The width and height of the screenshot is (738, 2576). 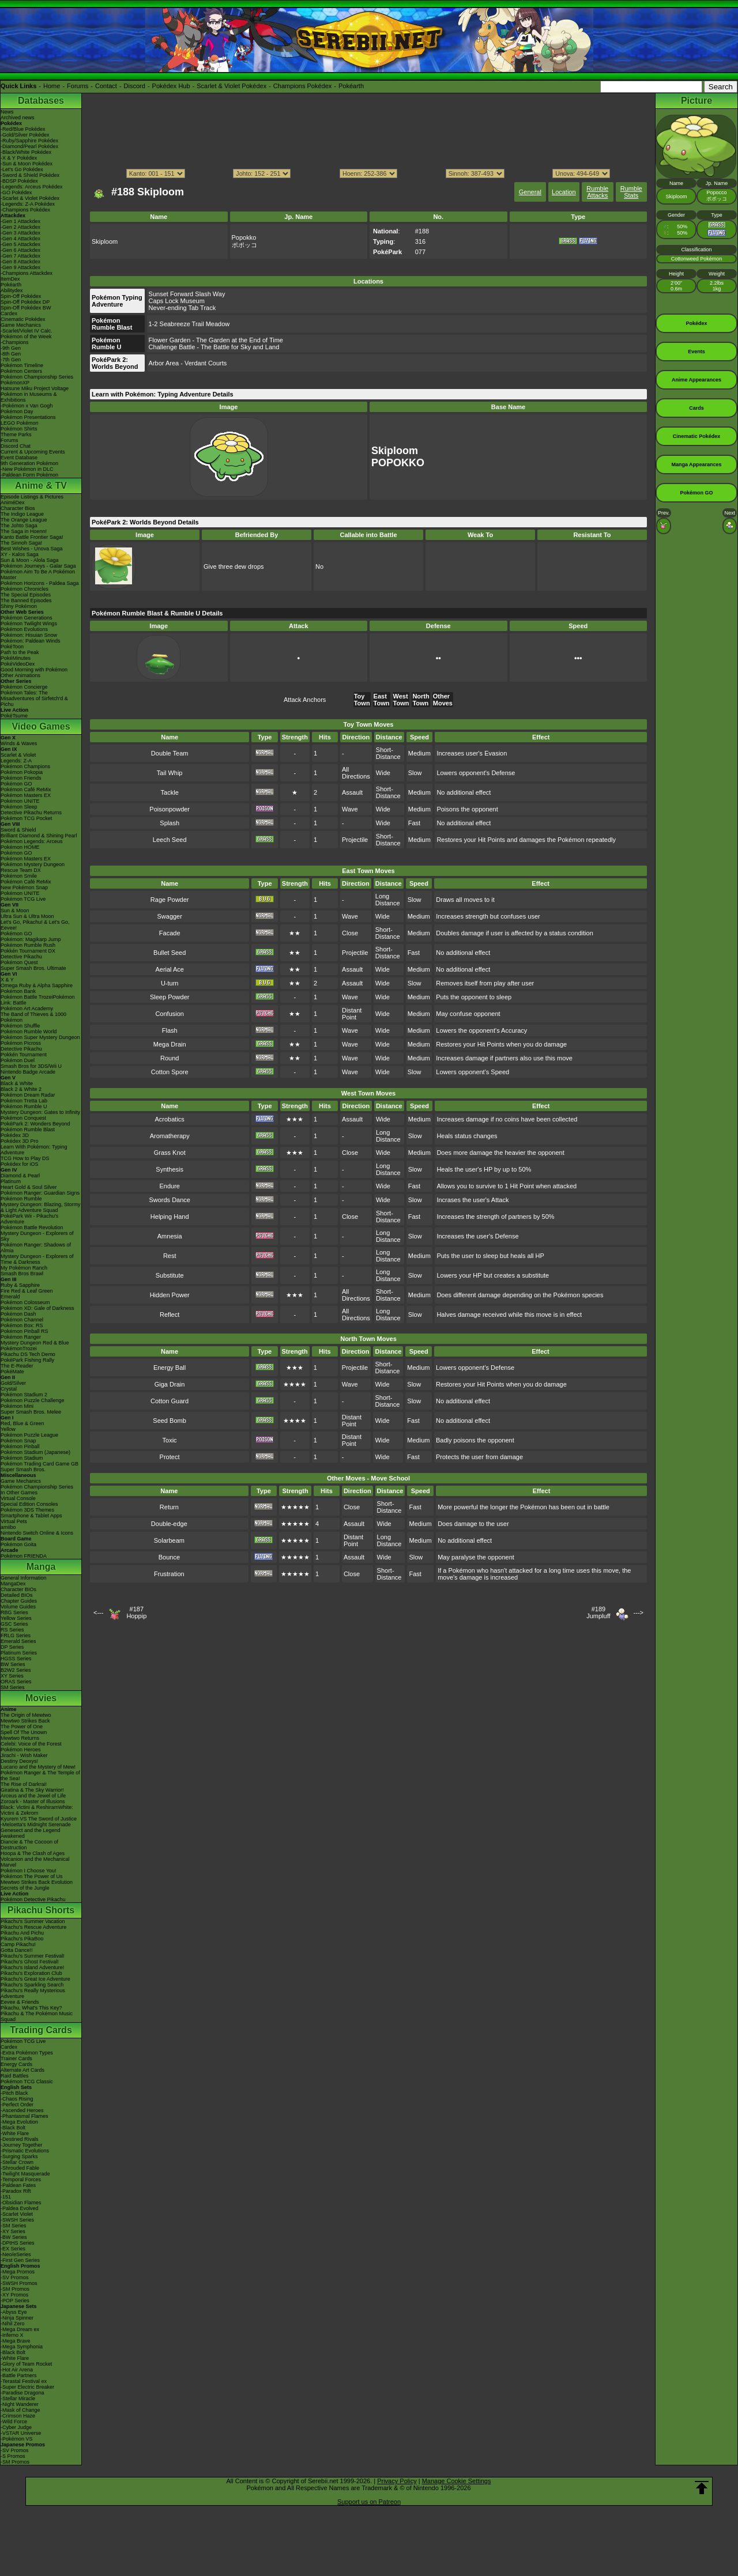 What do you see at coordinates (13, 1687) in the screenshot?
I see `SM Series` at bounding box center [13, 1687].